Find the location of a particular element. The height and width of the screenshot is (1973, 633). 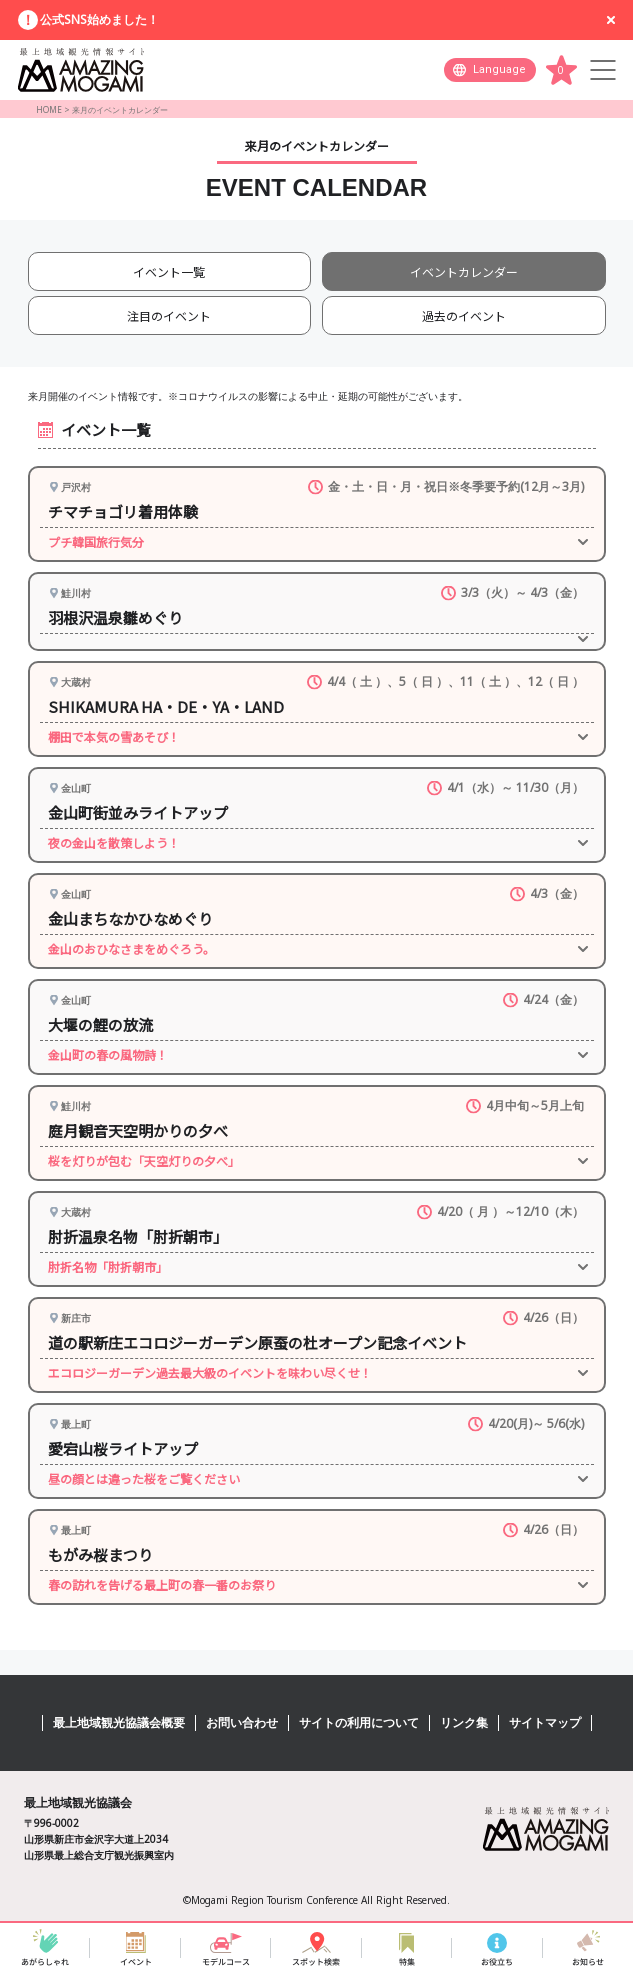

リンク集 is located at coordinates (464, 1722).